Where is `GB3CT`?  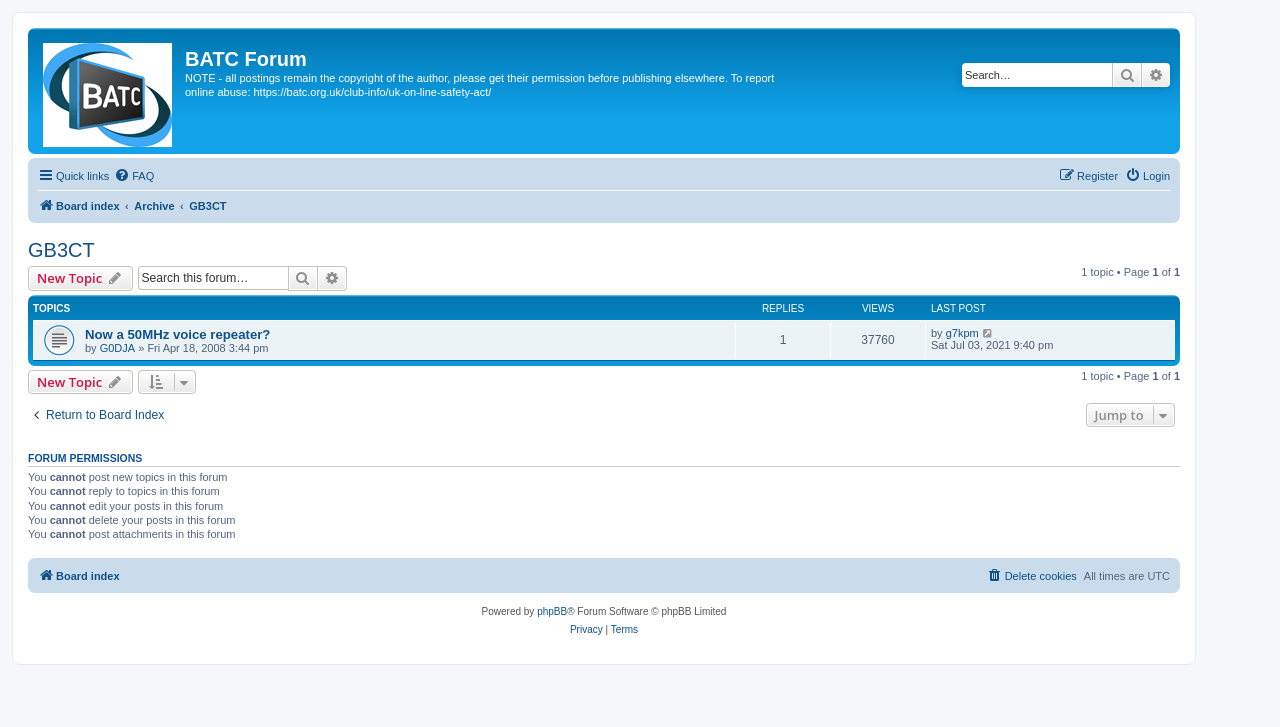 GB3CT is located at coordinates (61, 250).